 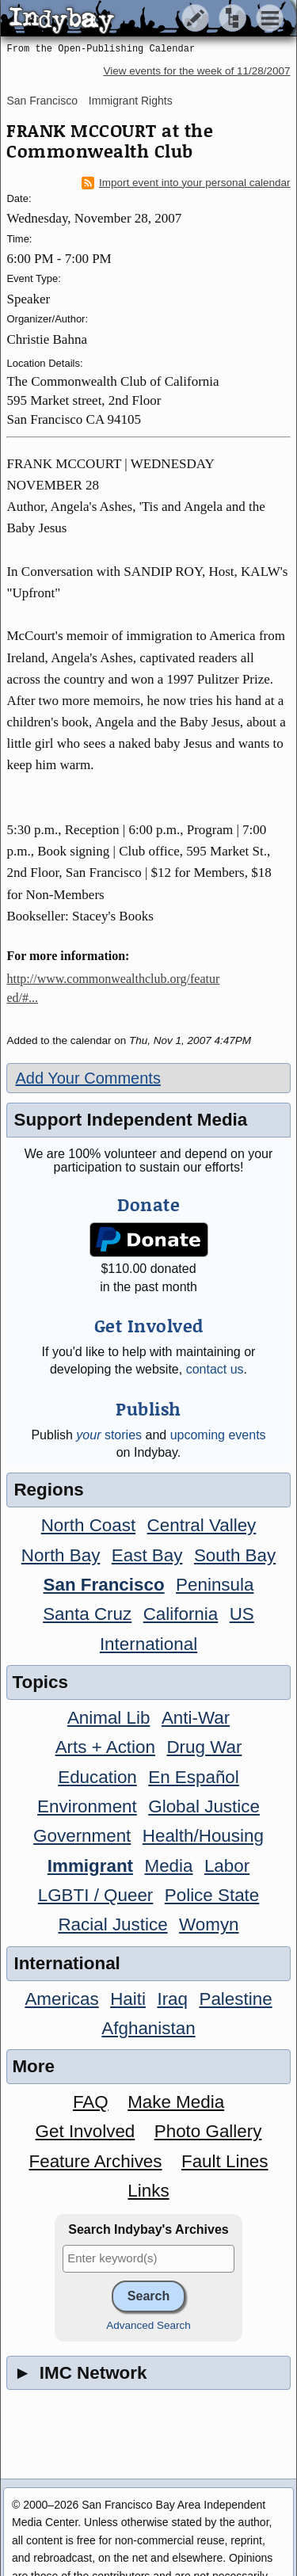 What do you see at coordinates (168, 1866) in the screenshot?
I see `Media` at bounding box center [168, 1866].